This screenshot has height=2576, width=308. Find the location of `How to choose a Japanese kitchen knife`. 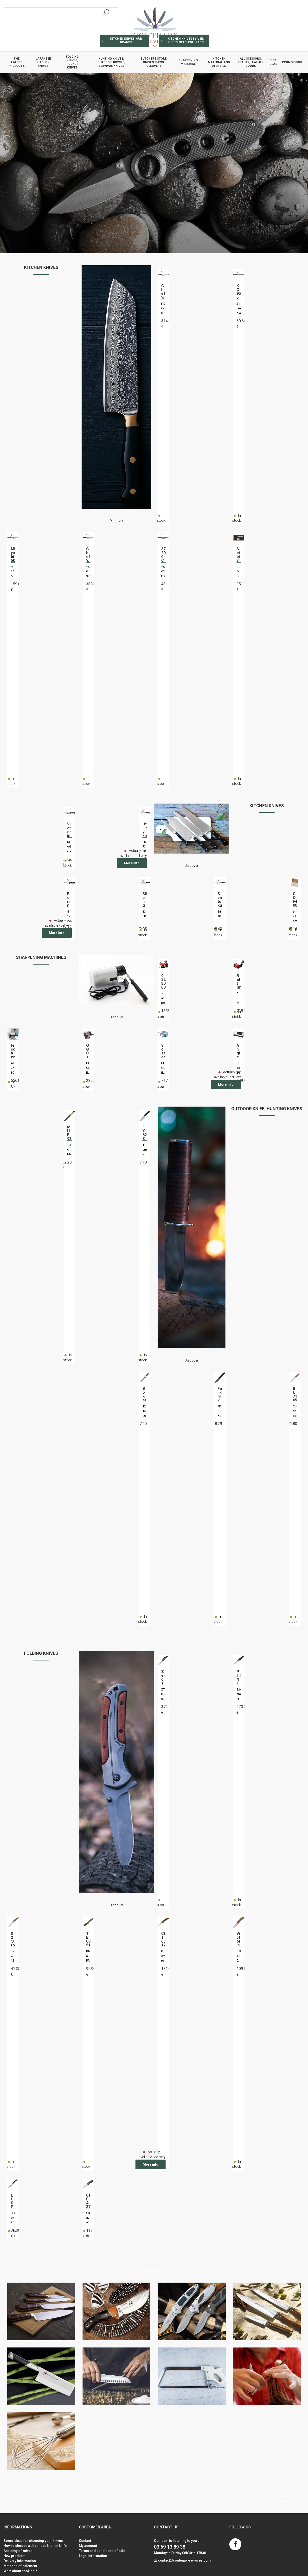

How to choose a Japanese kitchen knife is located at coordinates (35, 2546).